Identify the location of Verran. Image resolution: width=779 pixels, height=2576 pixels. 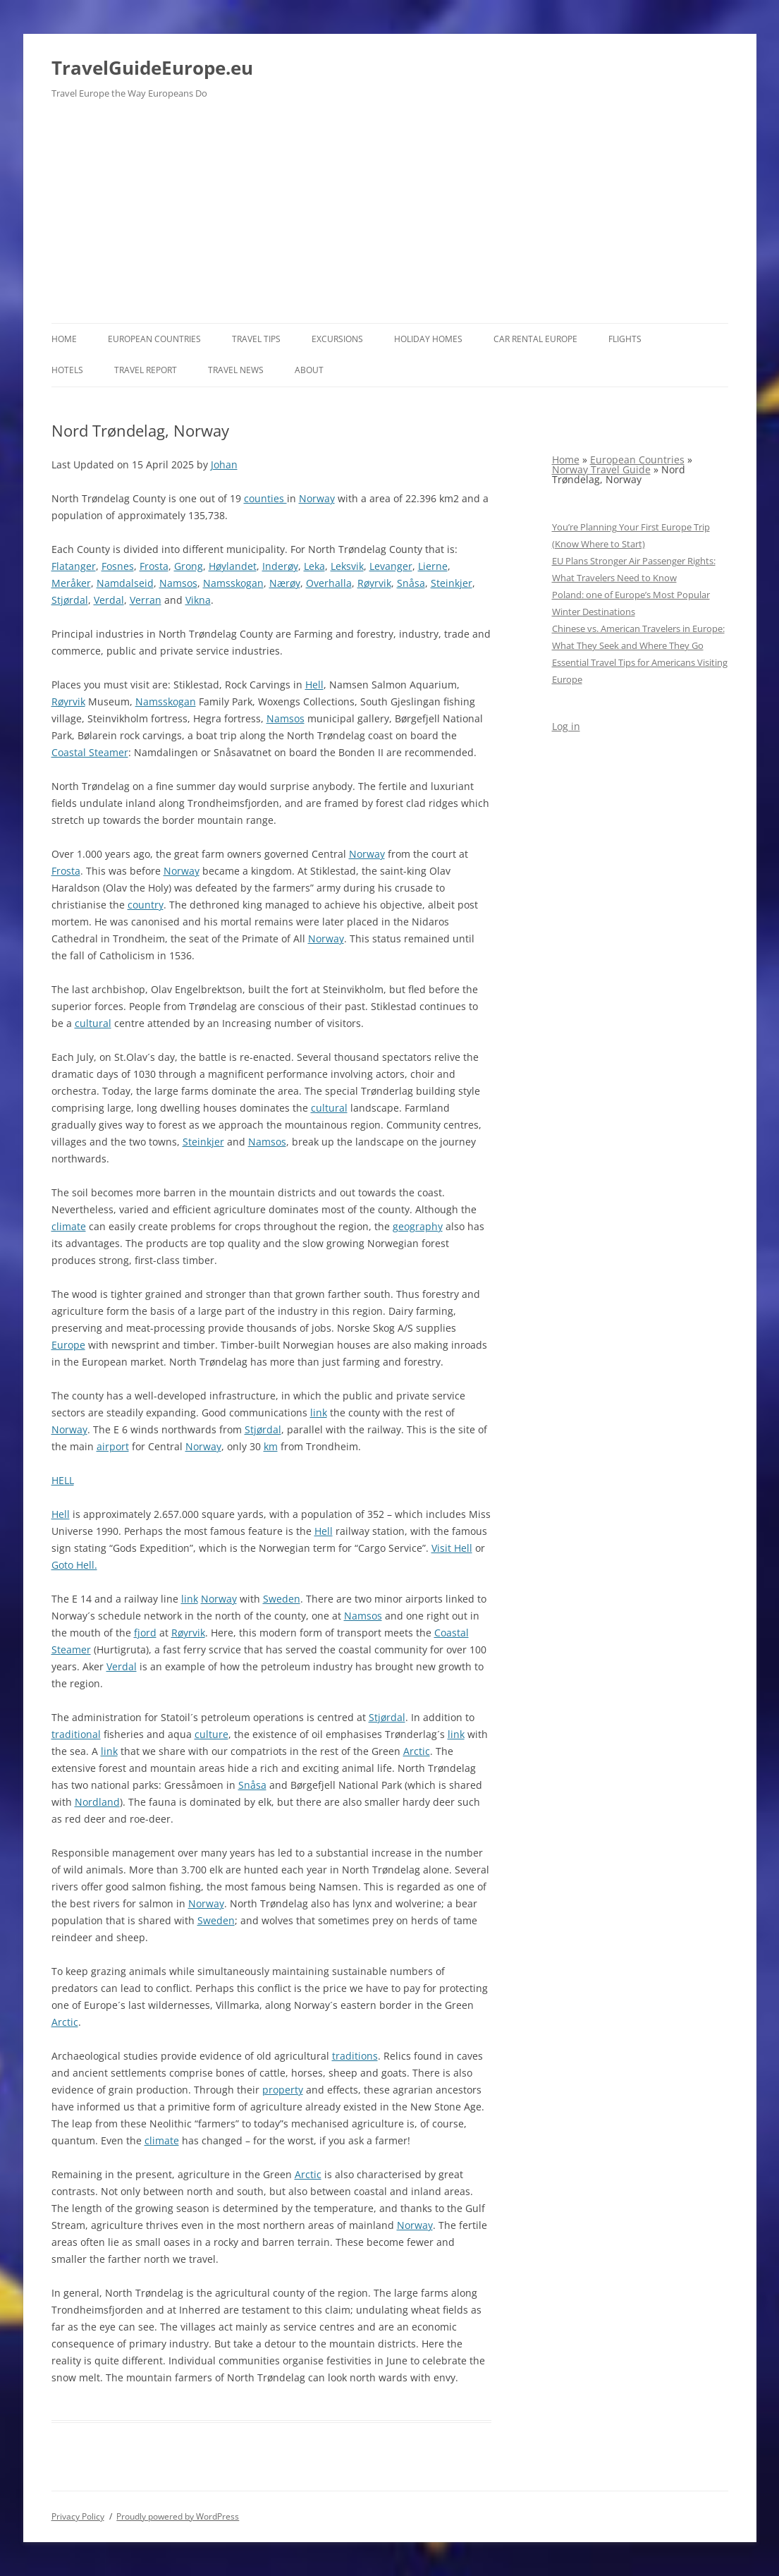
(145, 600).